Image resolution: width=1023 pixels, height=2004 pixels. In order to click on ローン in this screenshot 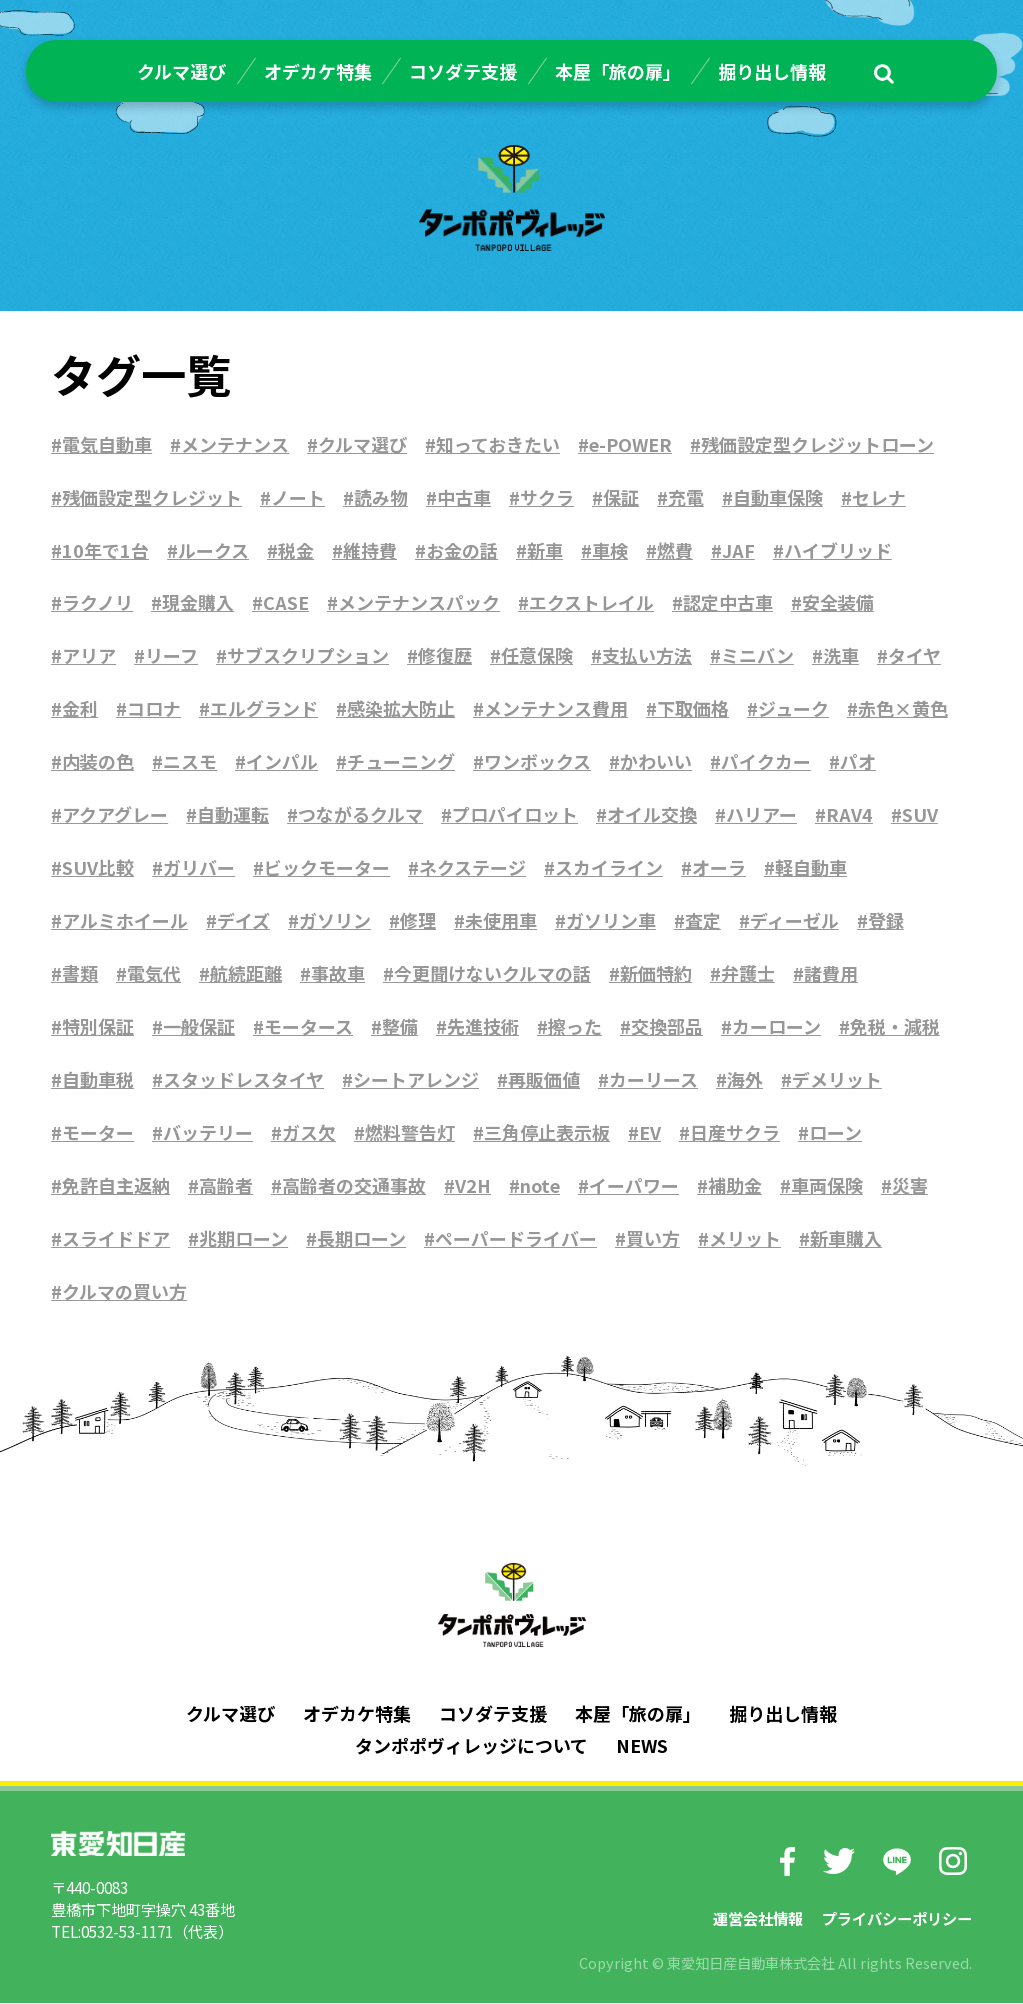, I will do `click(835, 1133)`.